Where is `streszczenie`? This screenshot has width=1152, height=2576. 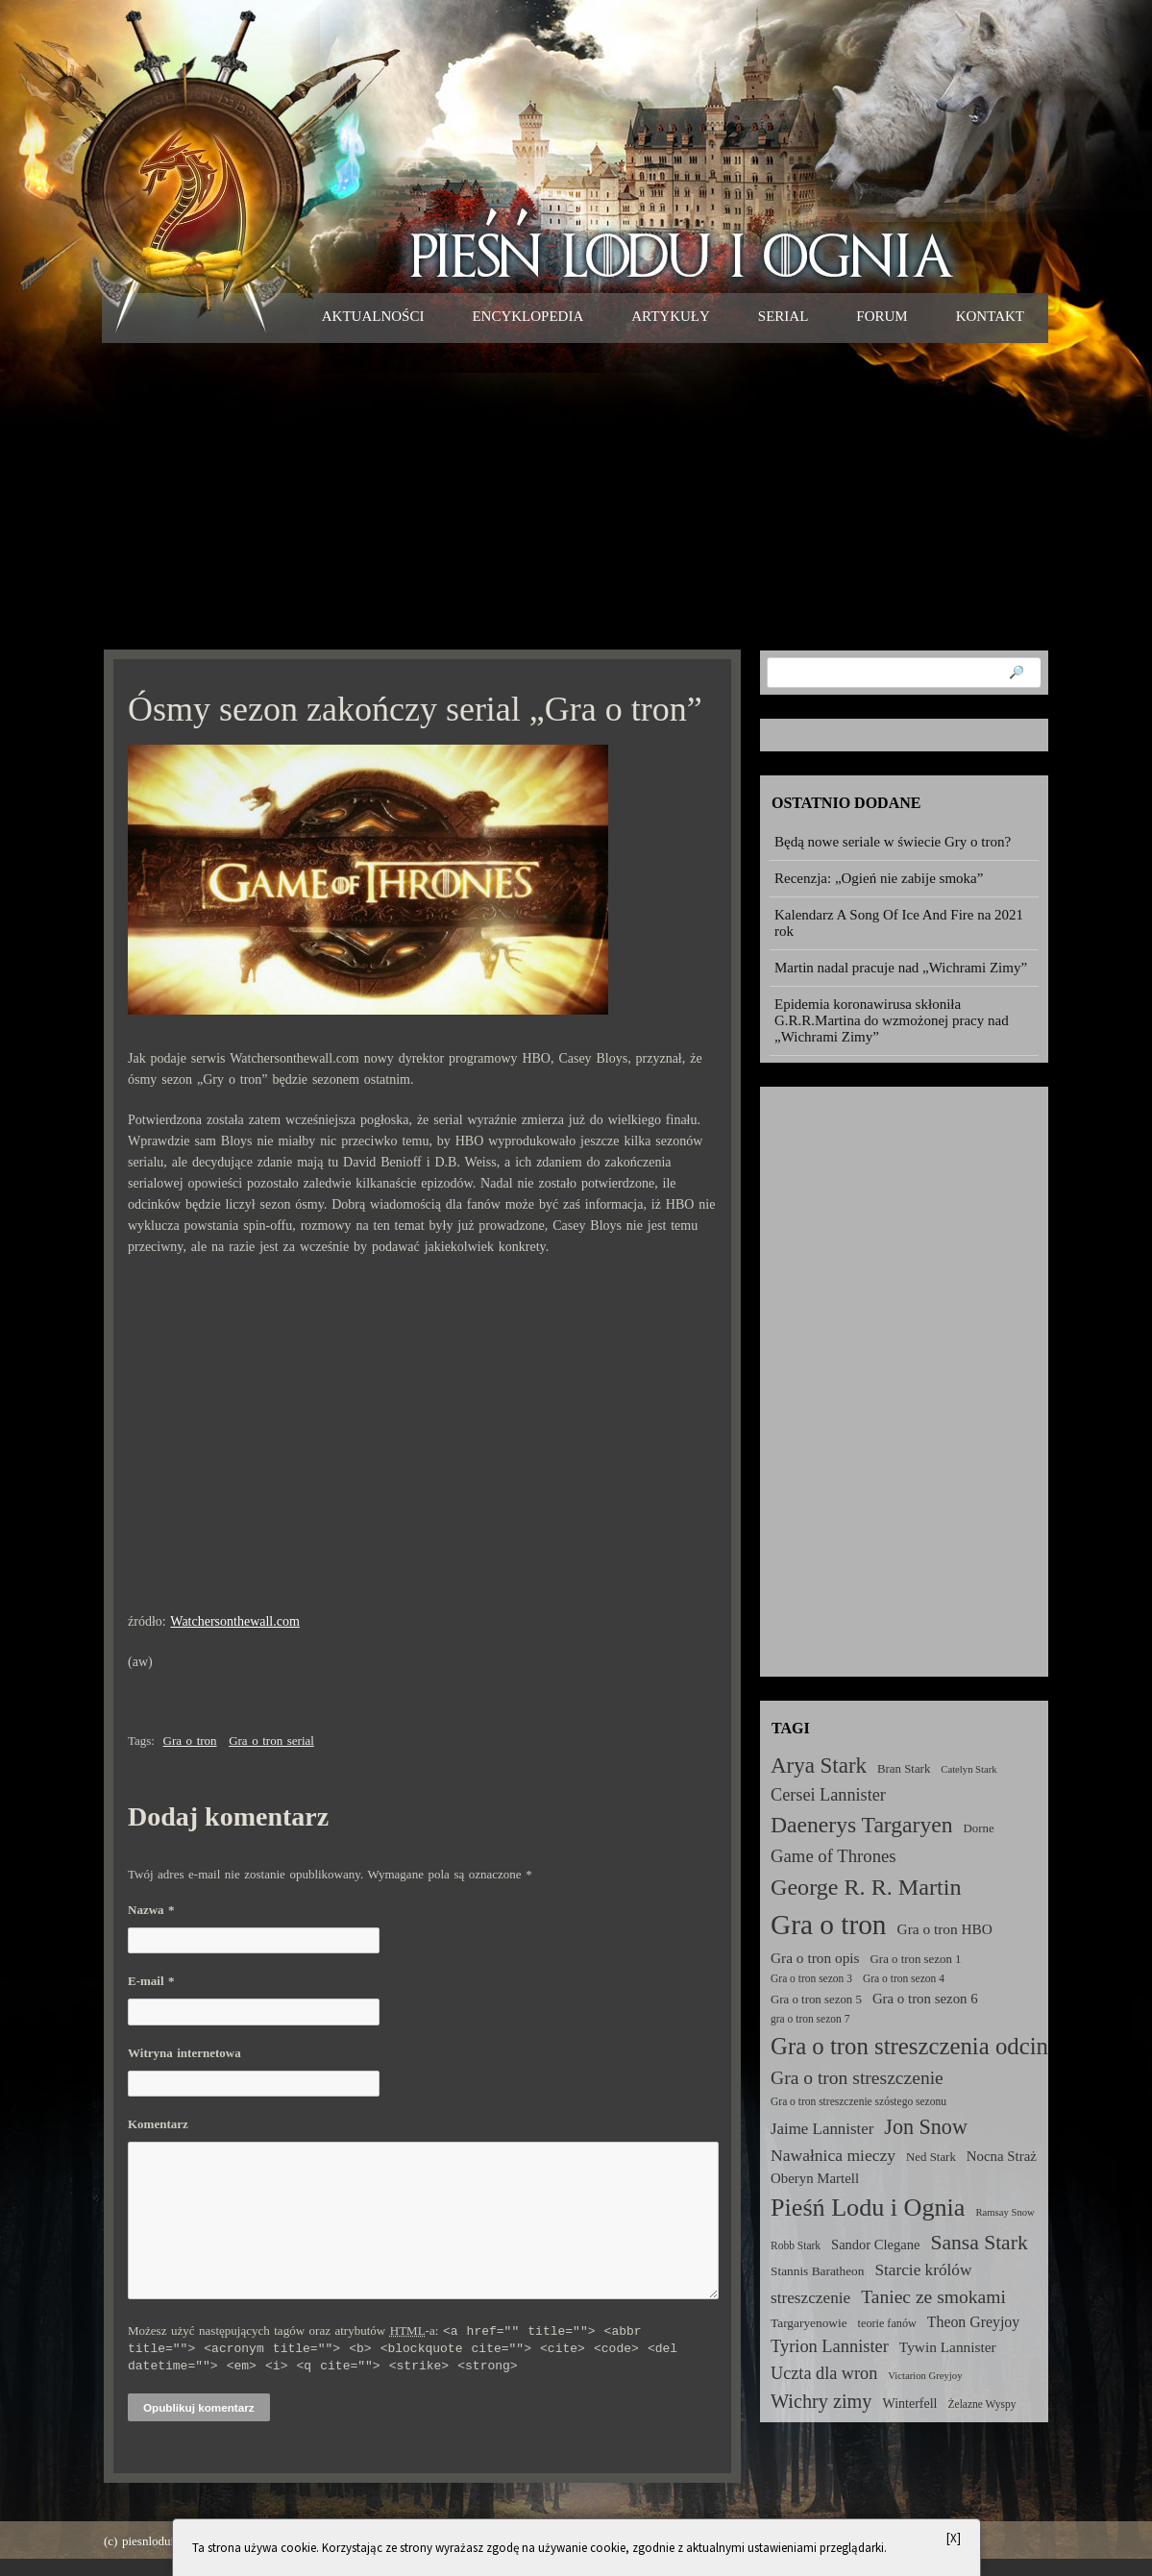
streszczenie is located at coordinates (810, 2298).